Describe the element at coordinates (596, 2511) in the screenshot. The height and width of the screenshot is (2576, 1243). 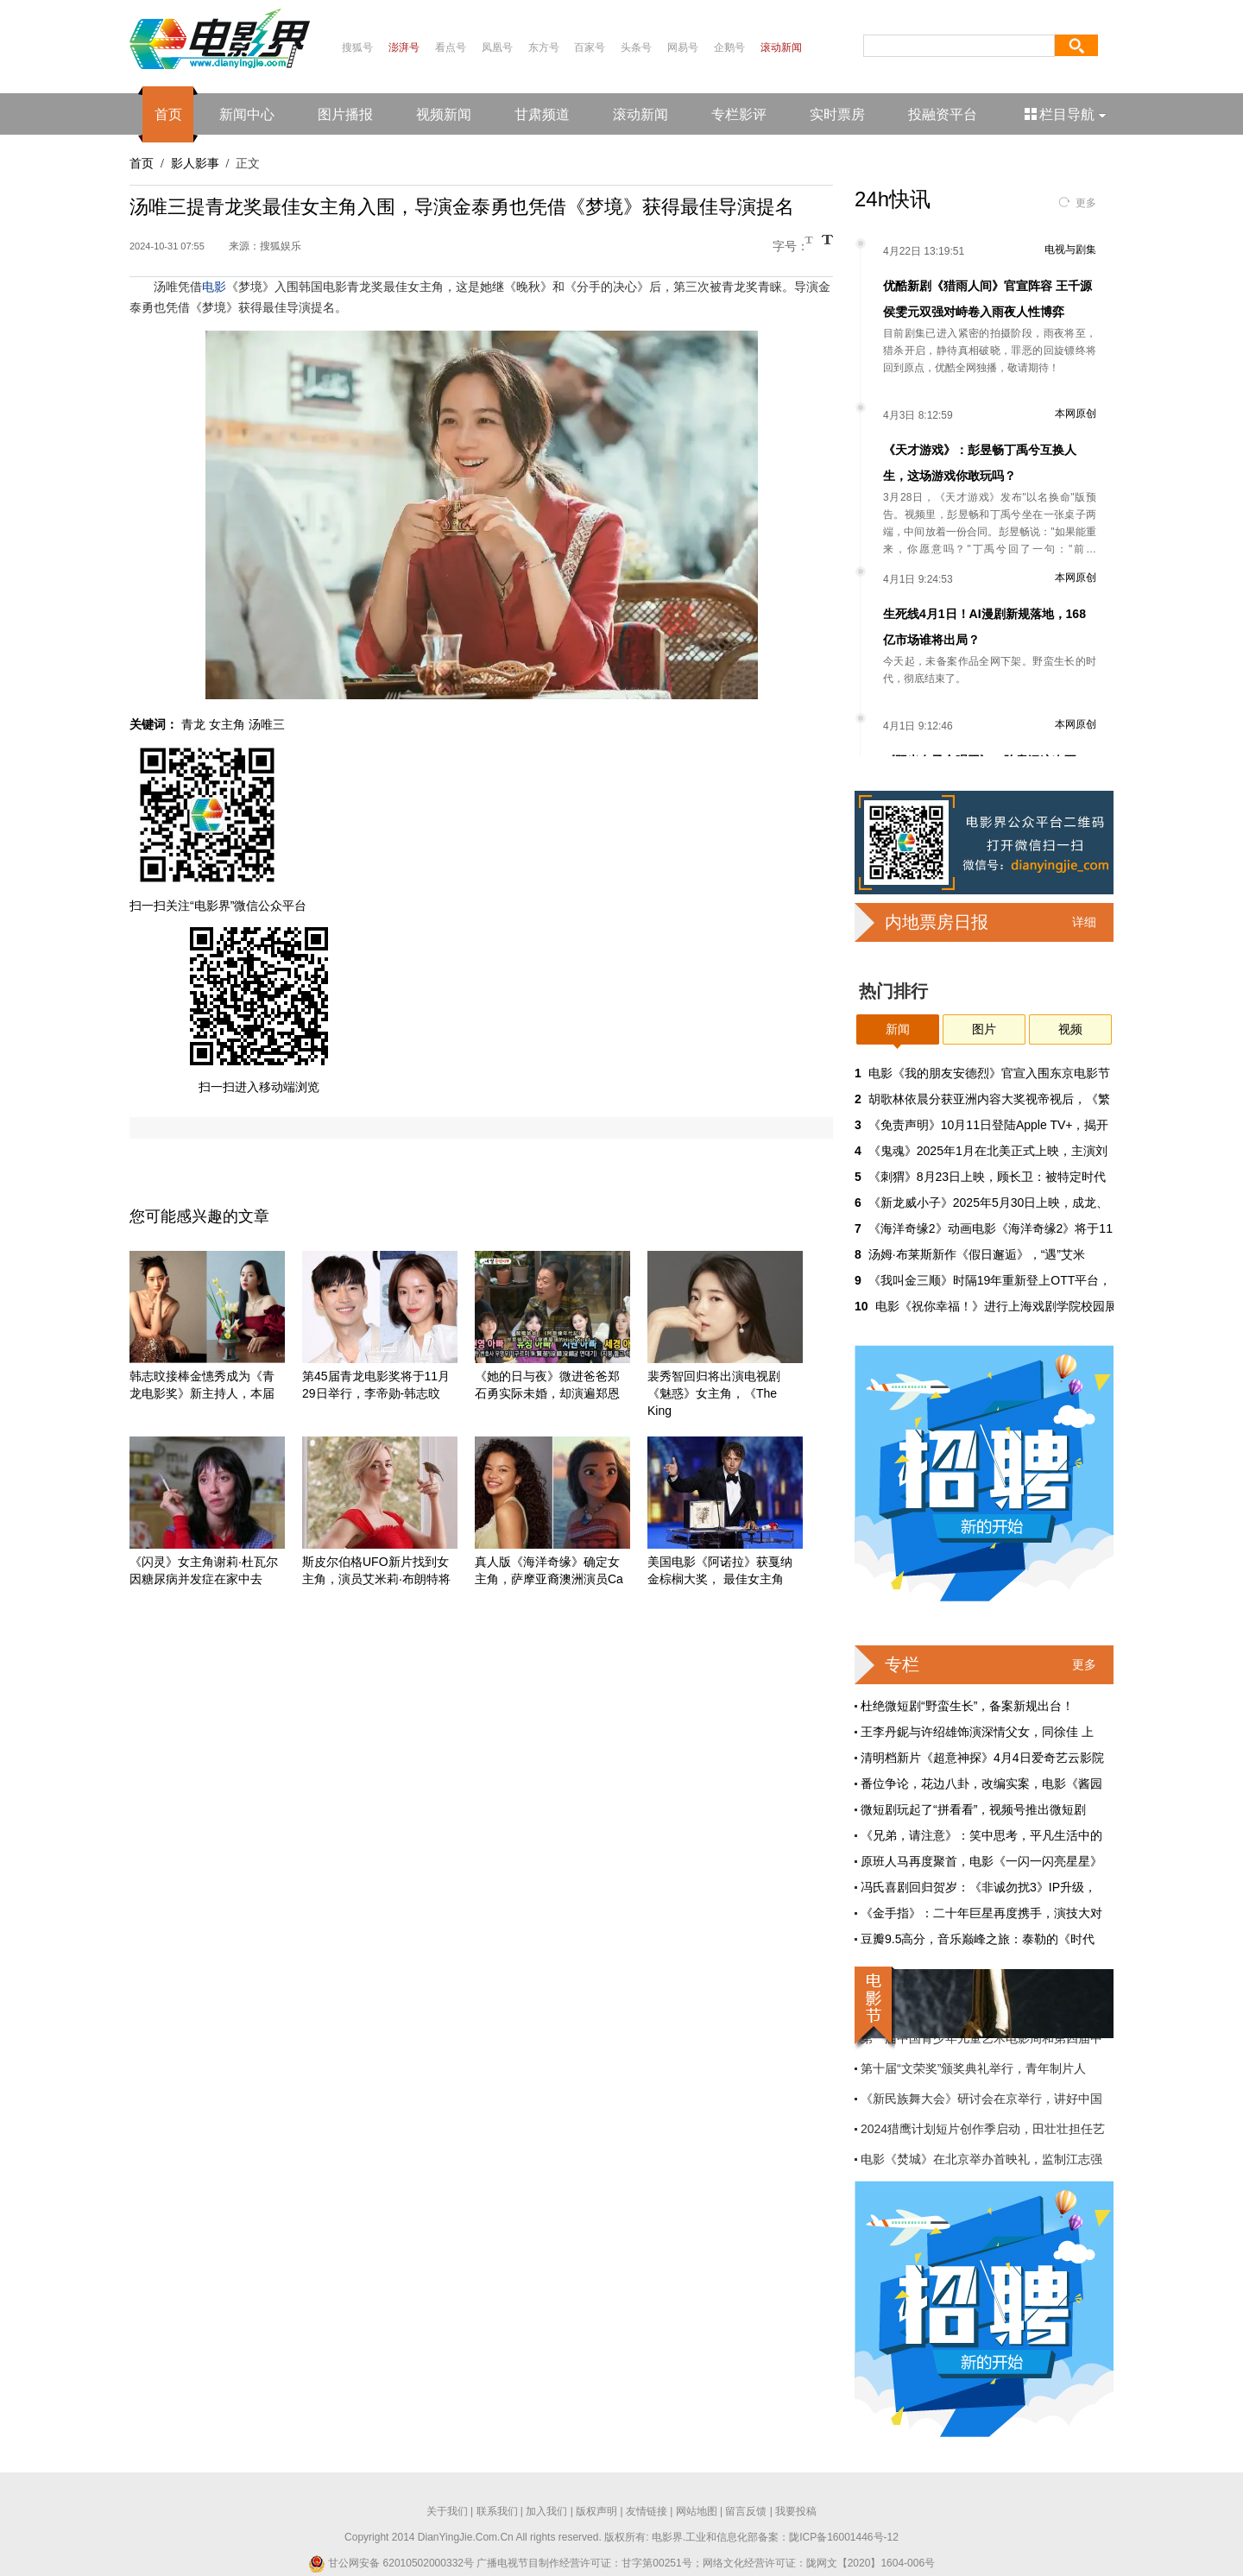
I see `版权声明` at that location.